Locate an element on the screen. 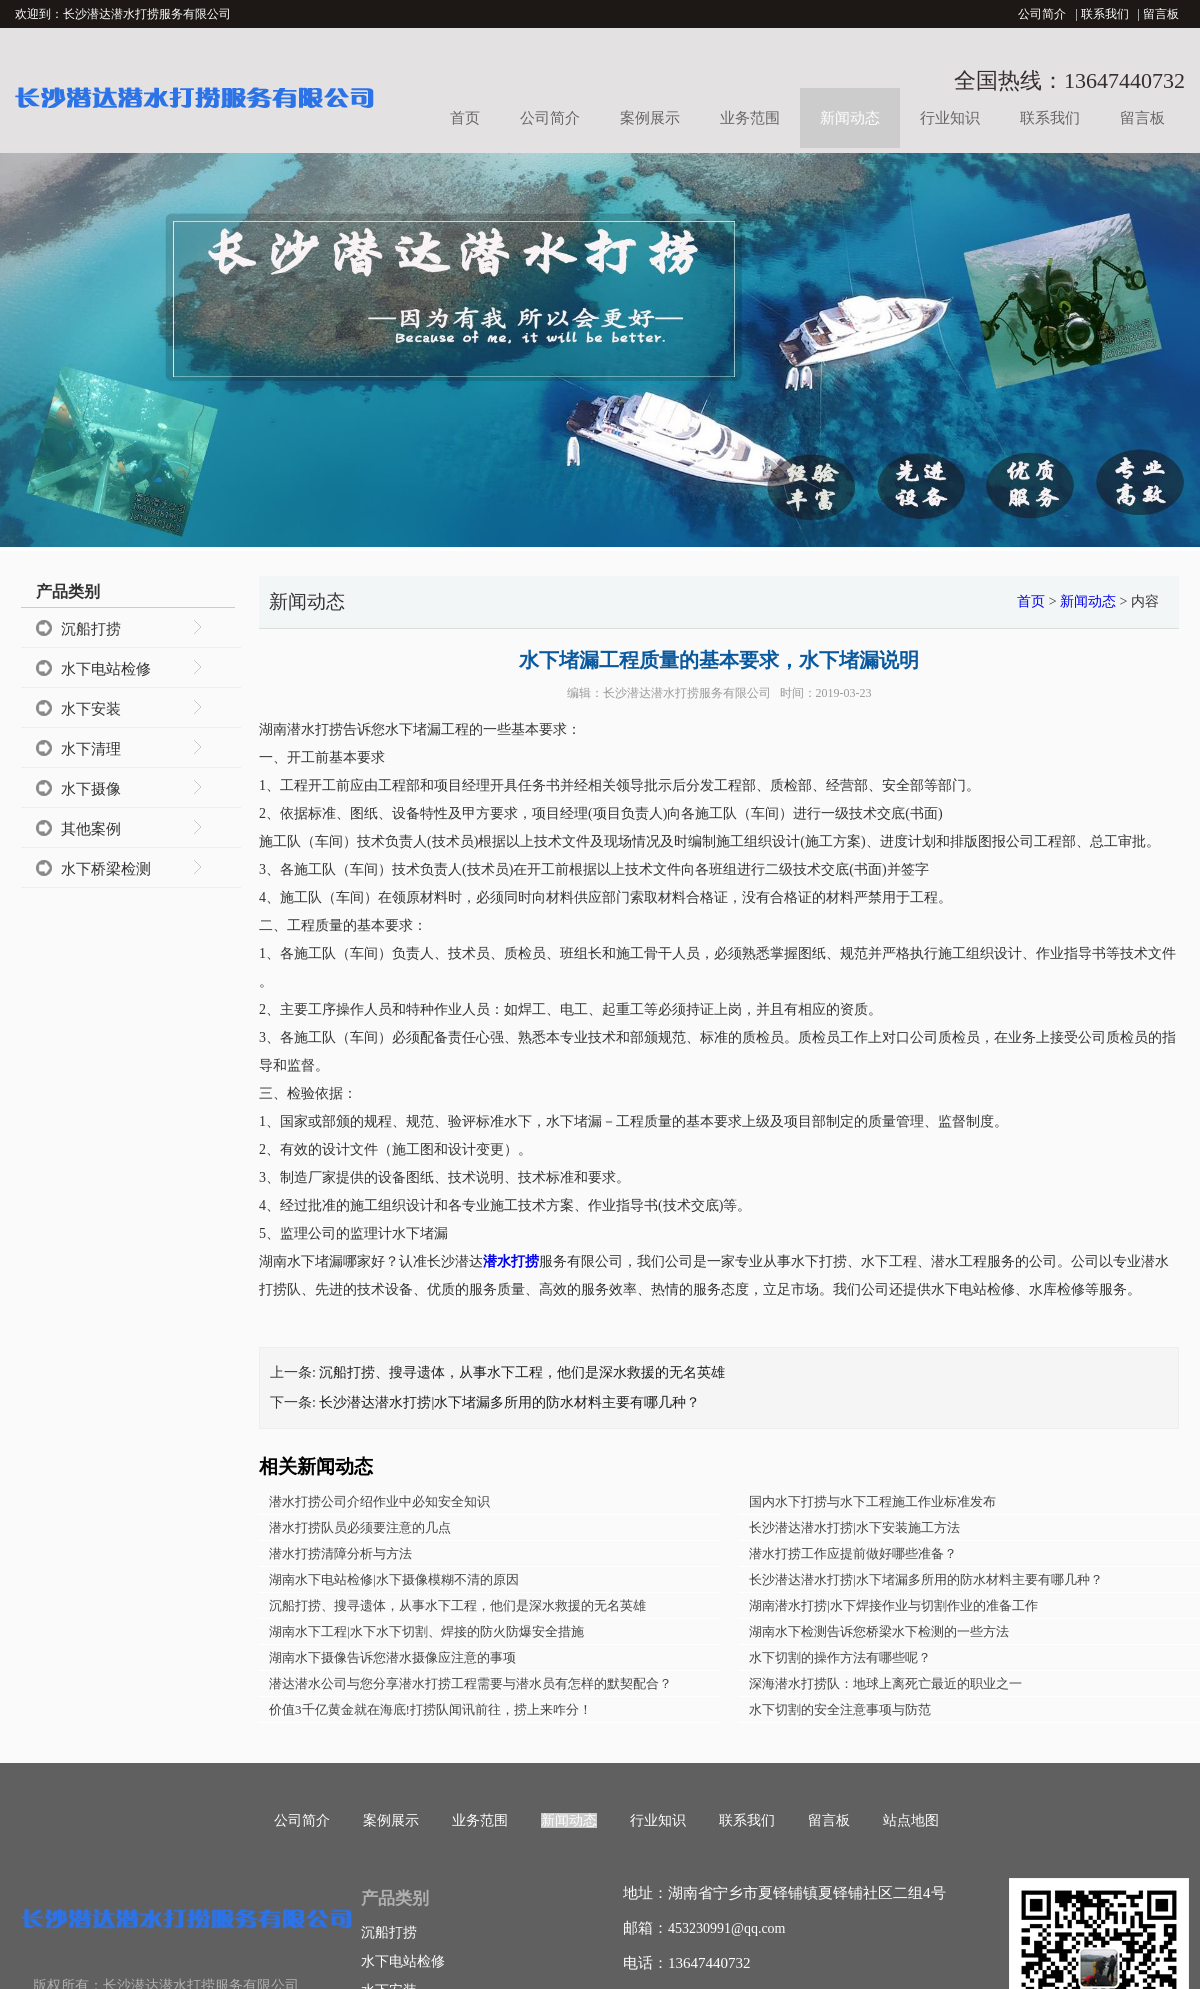  湖南水下工程|水下水下切割、焊接的防火防爆安全措施 is located at coordinates (426, 1631).